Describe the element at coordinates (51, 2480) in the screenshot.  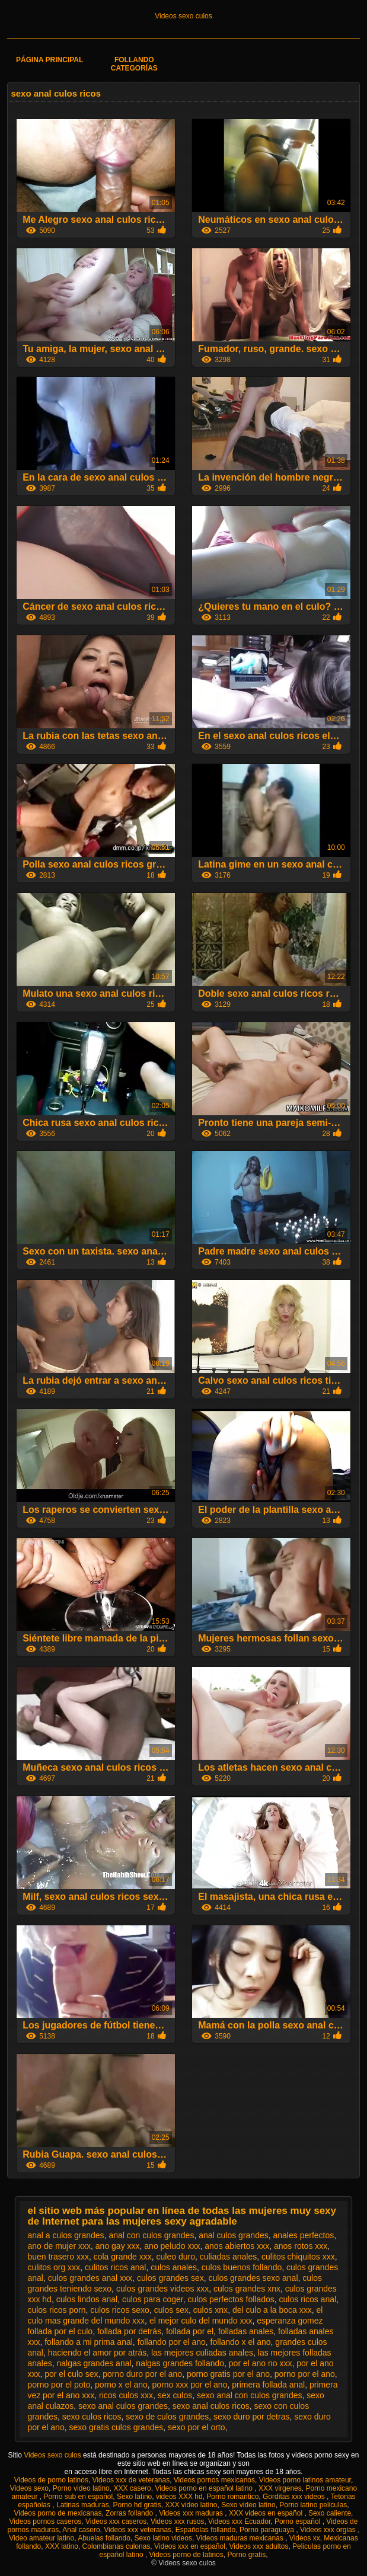
I see `Videos de porno latinos` at that location.